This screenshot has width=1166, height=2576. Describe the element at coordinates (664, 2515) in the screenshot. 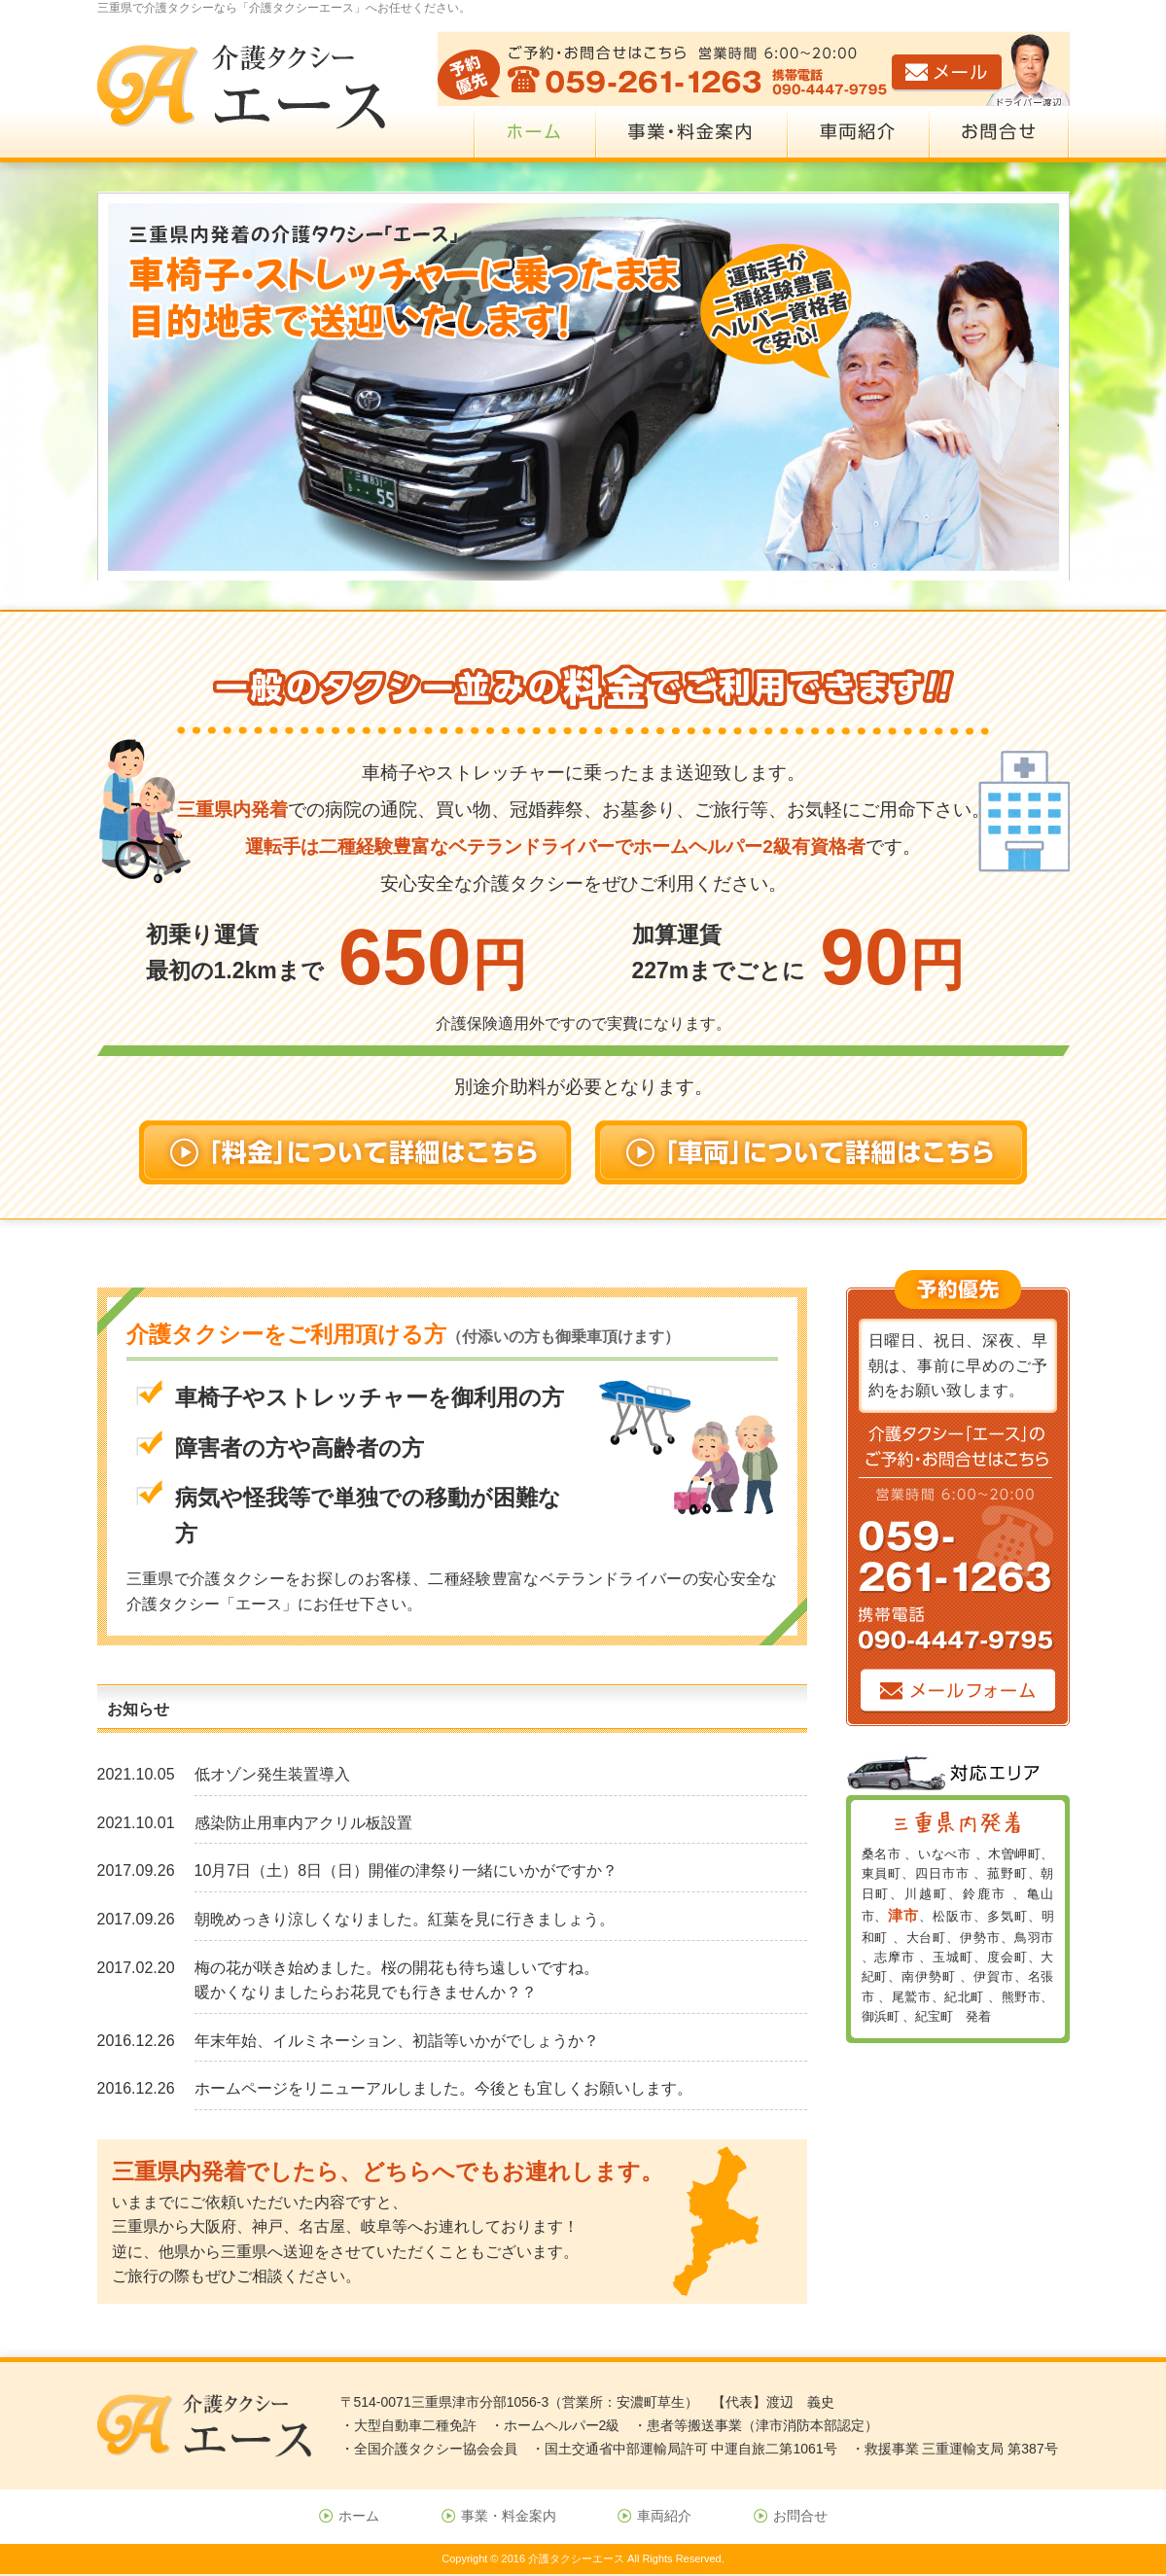

I see `車両紹介` at that location.